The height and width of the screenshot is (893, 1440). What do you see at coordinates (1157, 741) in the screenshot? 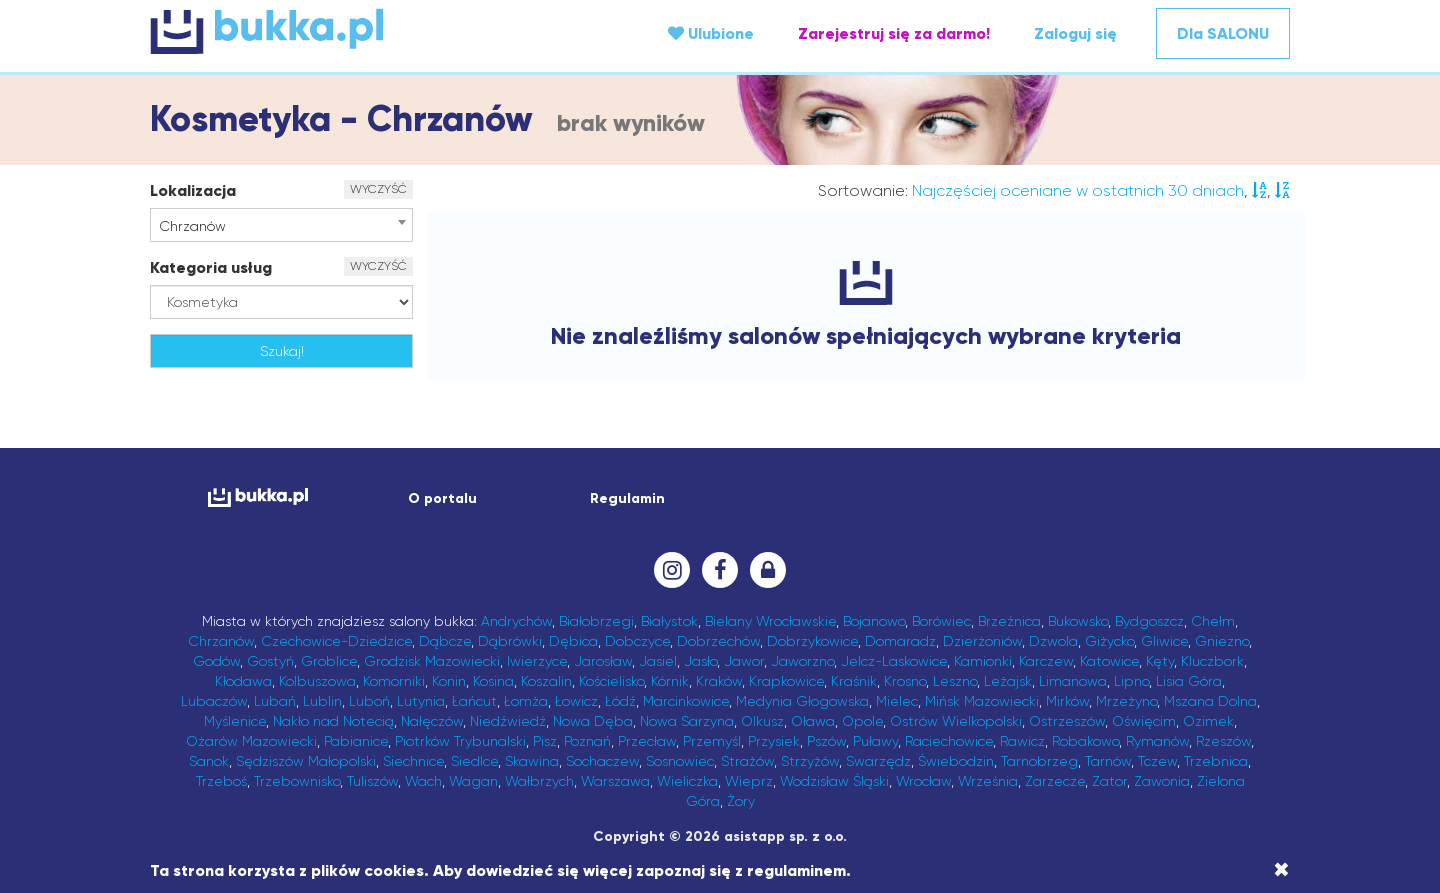
I see `Rymanów` at bounding box center [1157, 741].